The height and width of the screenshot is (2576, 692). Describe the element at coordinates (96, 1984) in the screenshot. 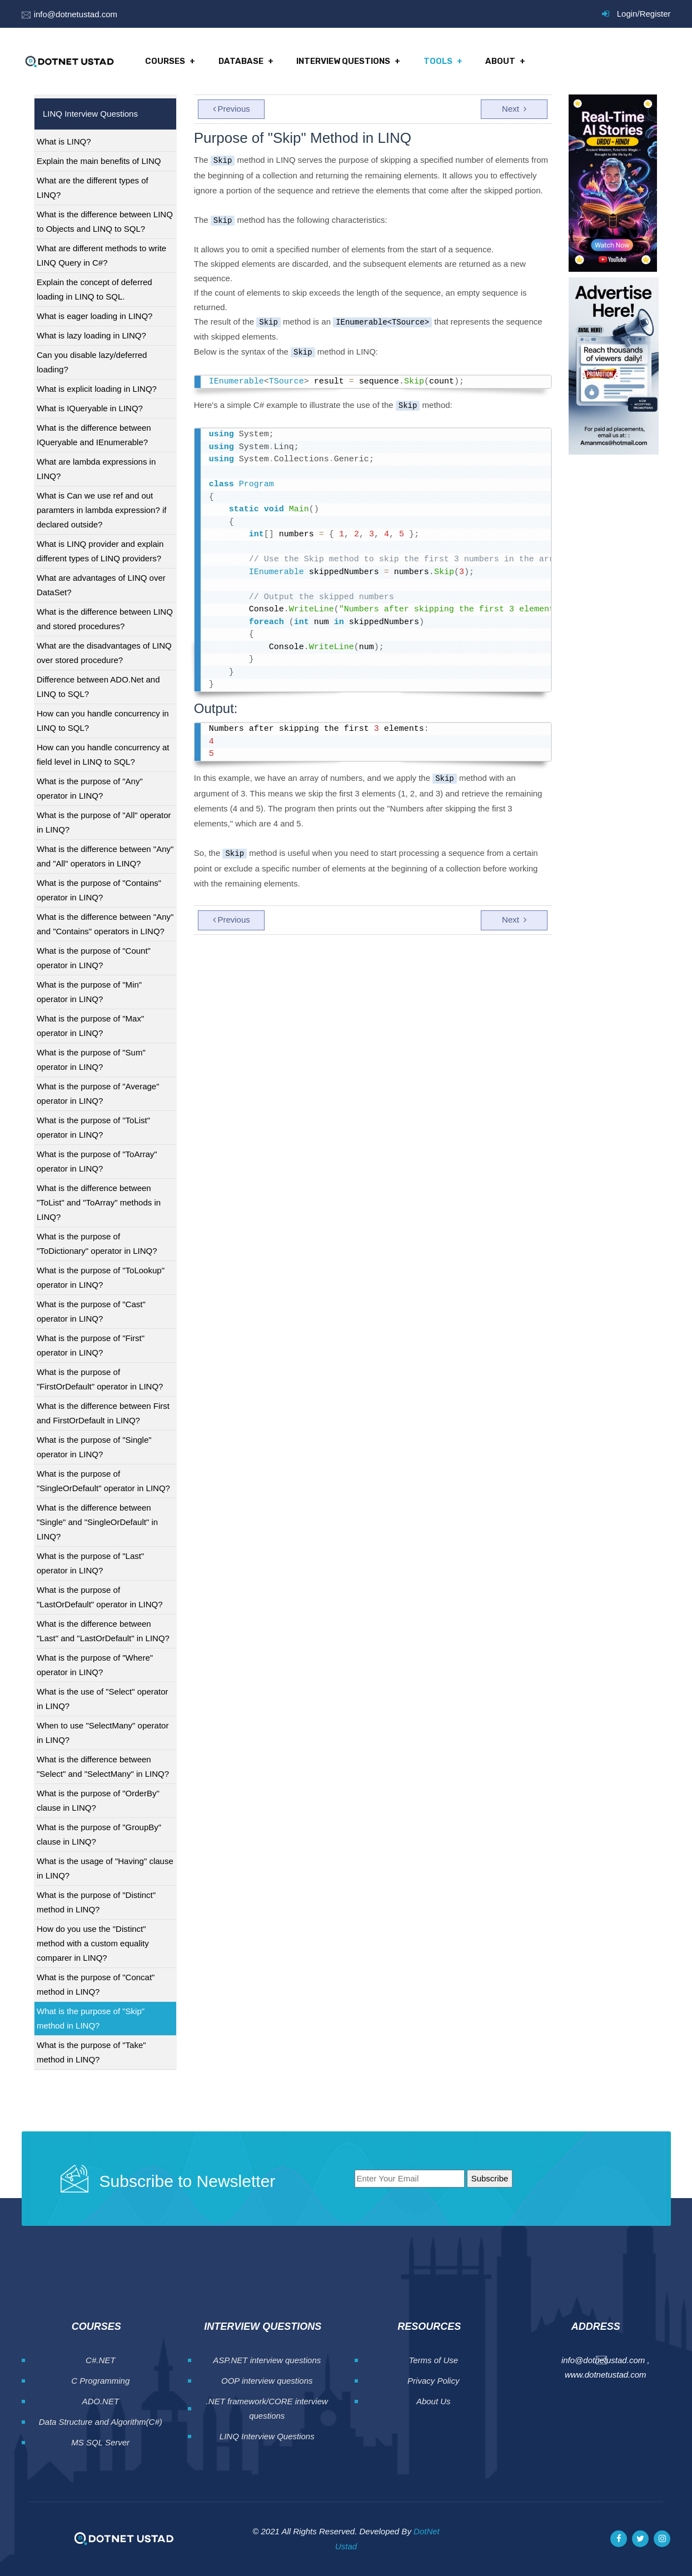

I see `What is the purpose of "Concat" method in LINQ?` at that location.